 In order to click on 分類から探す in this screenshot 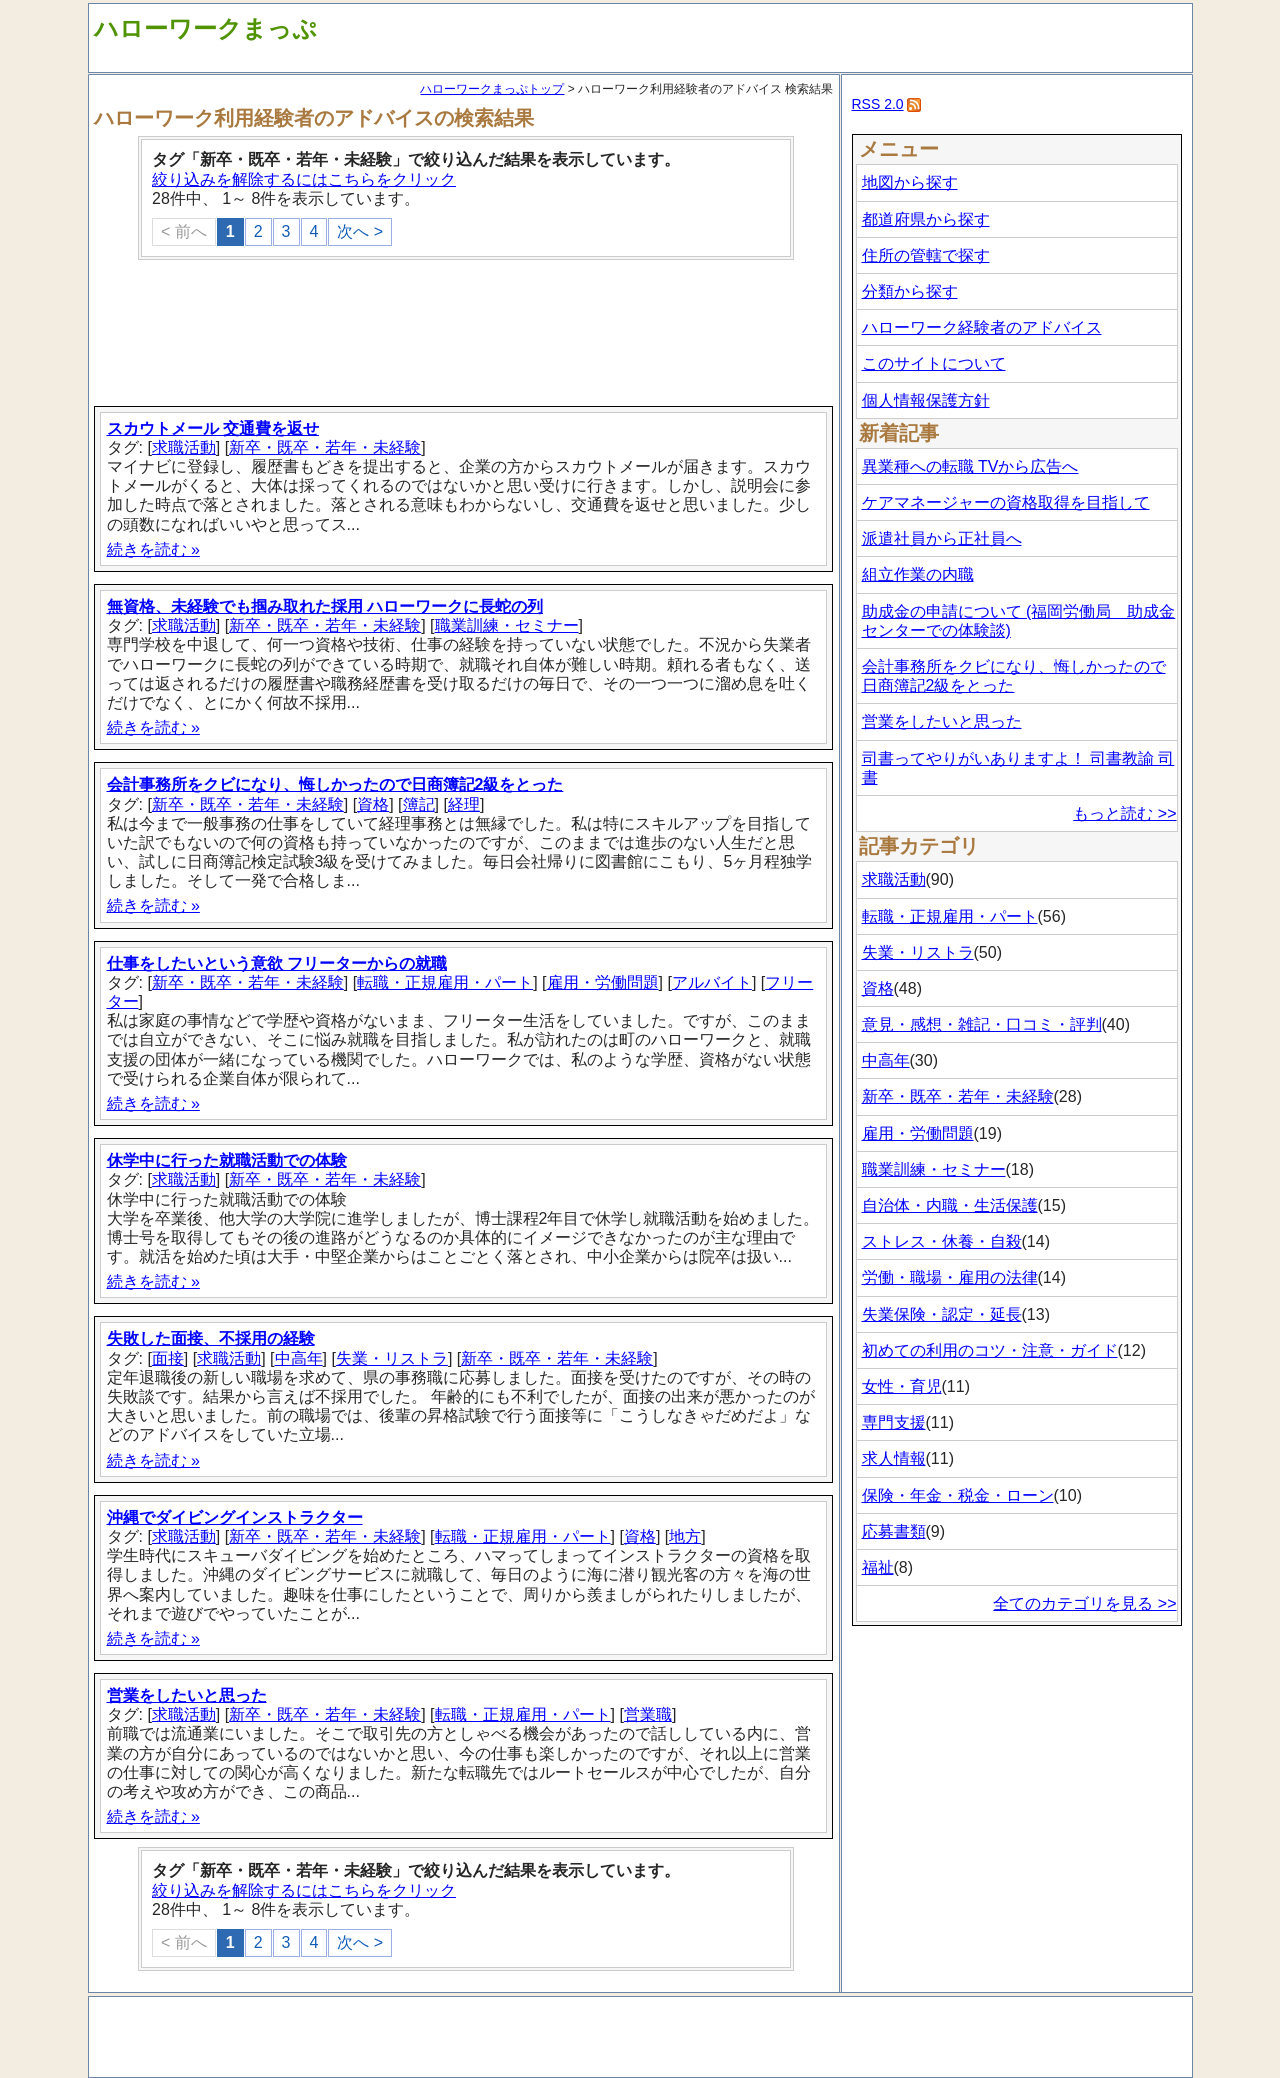, I will do `click(910, 291)`.